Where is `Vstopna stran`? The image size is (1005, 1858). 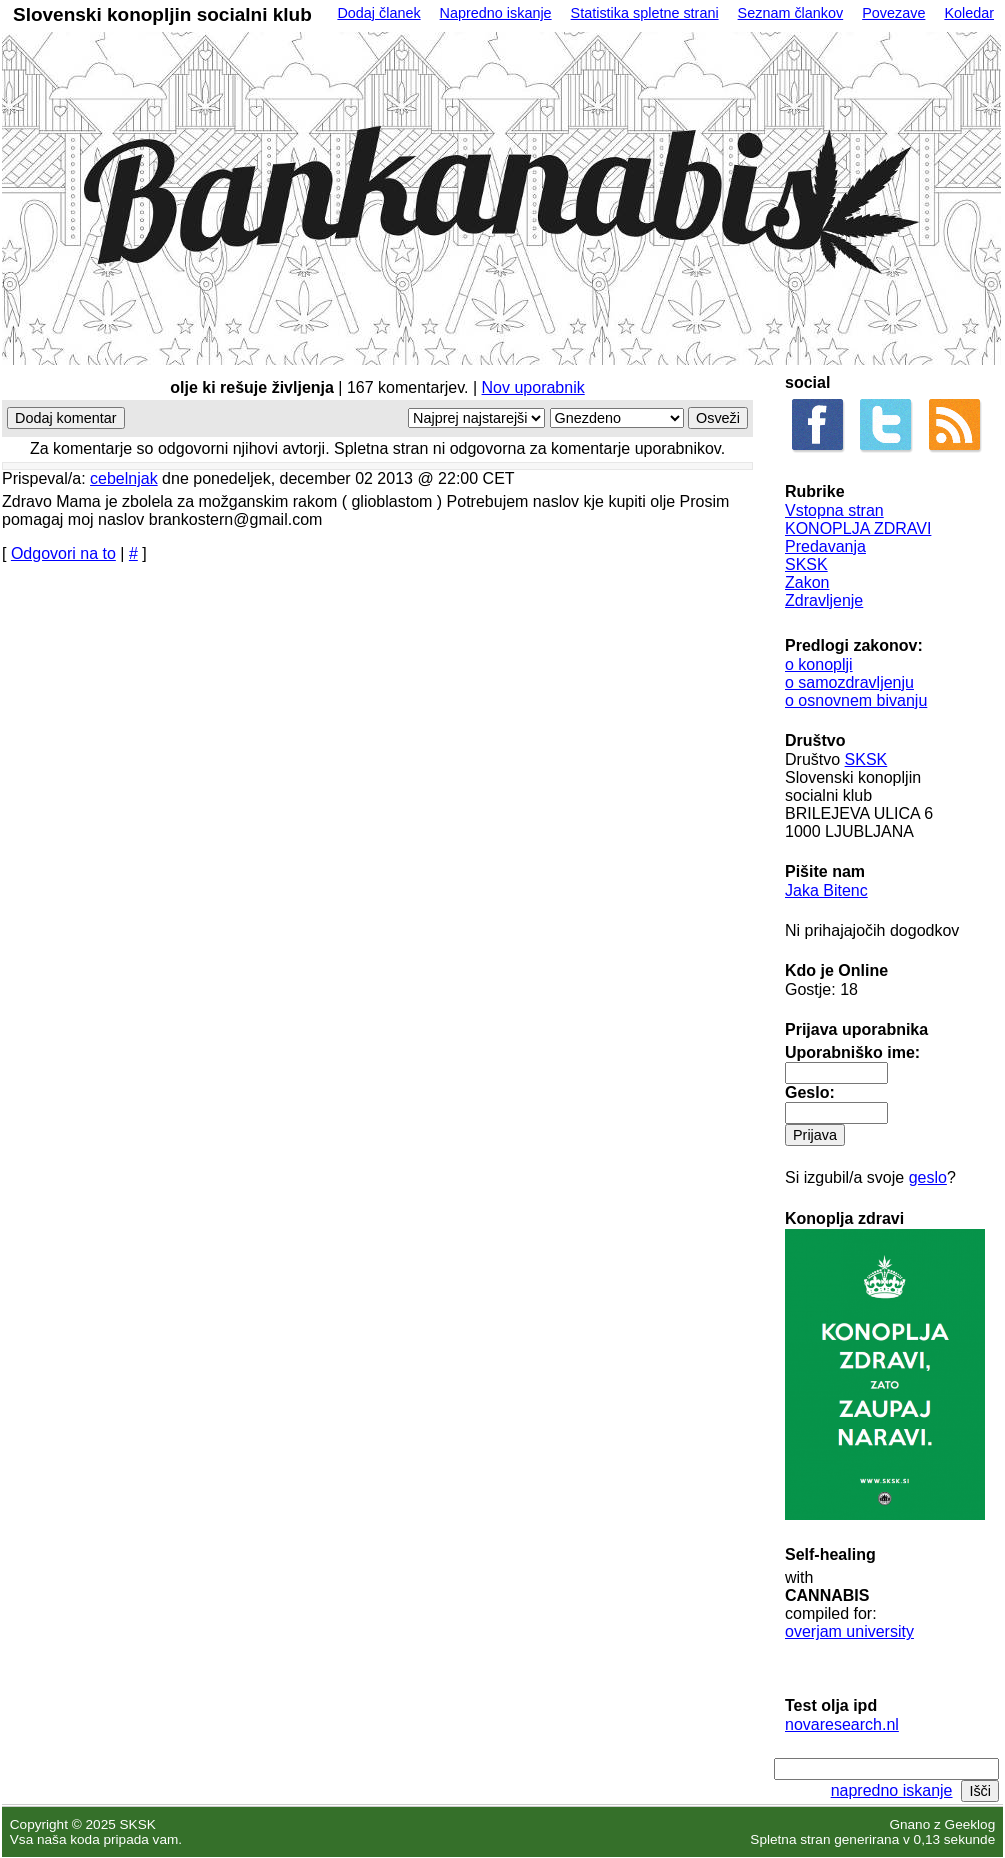 Vstopna stran is located at coordinates (834, 510).